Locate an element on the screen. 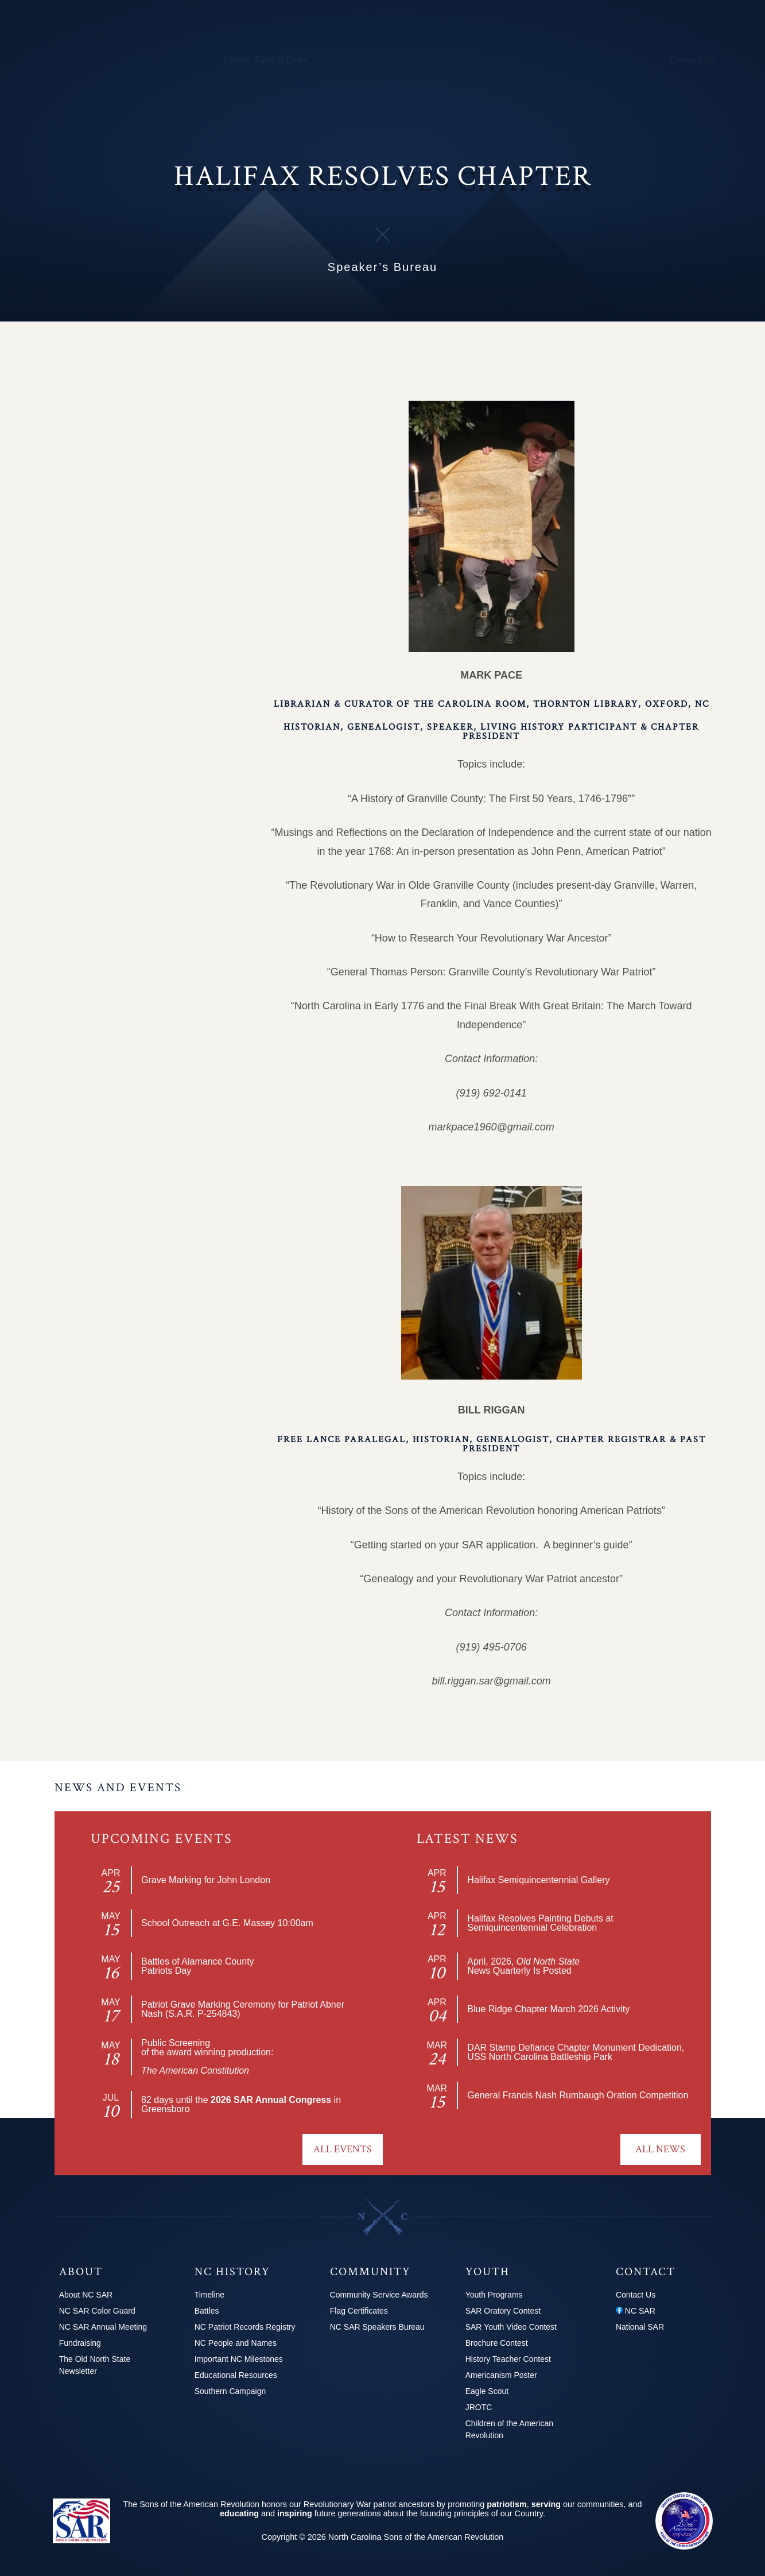 Image resolution: width=765 pixels, height=2576 pixels. Speaker’s Bureau is located at coordinates (127, 564).